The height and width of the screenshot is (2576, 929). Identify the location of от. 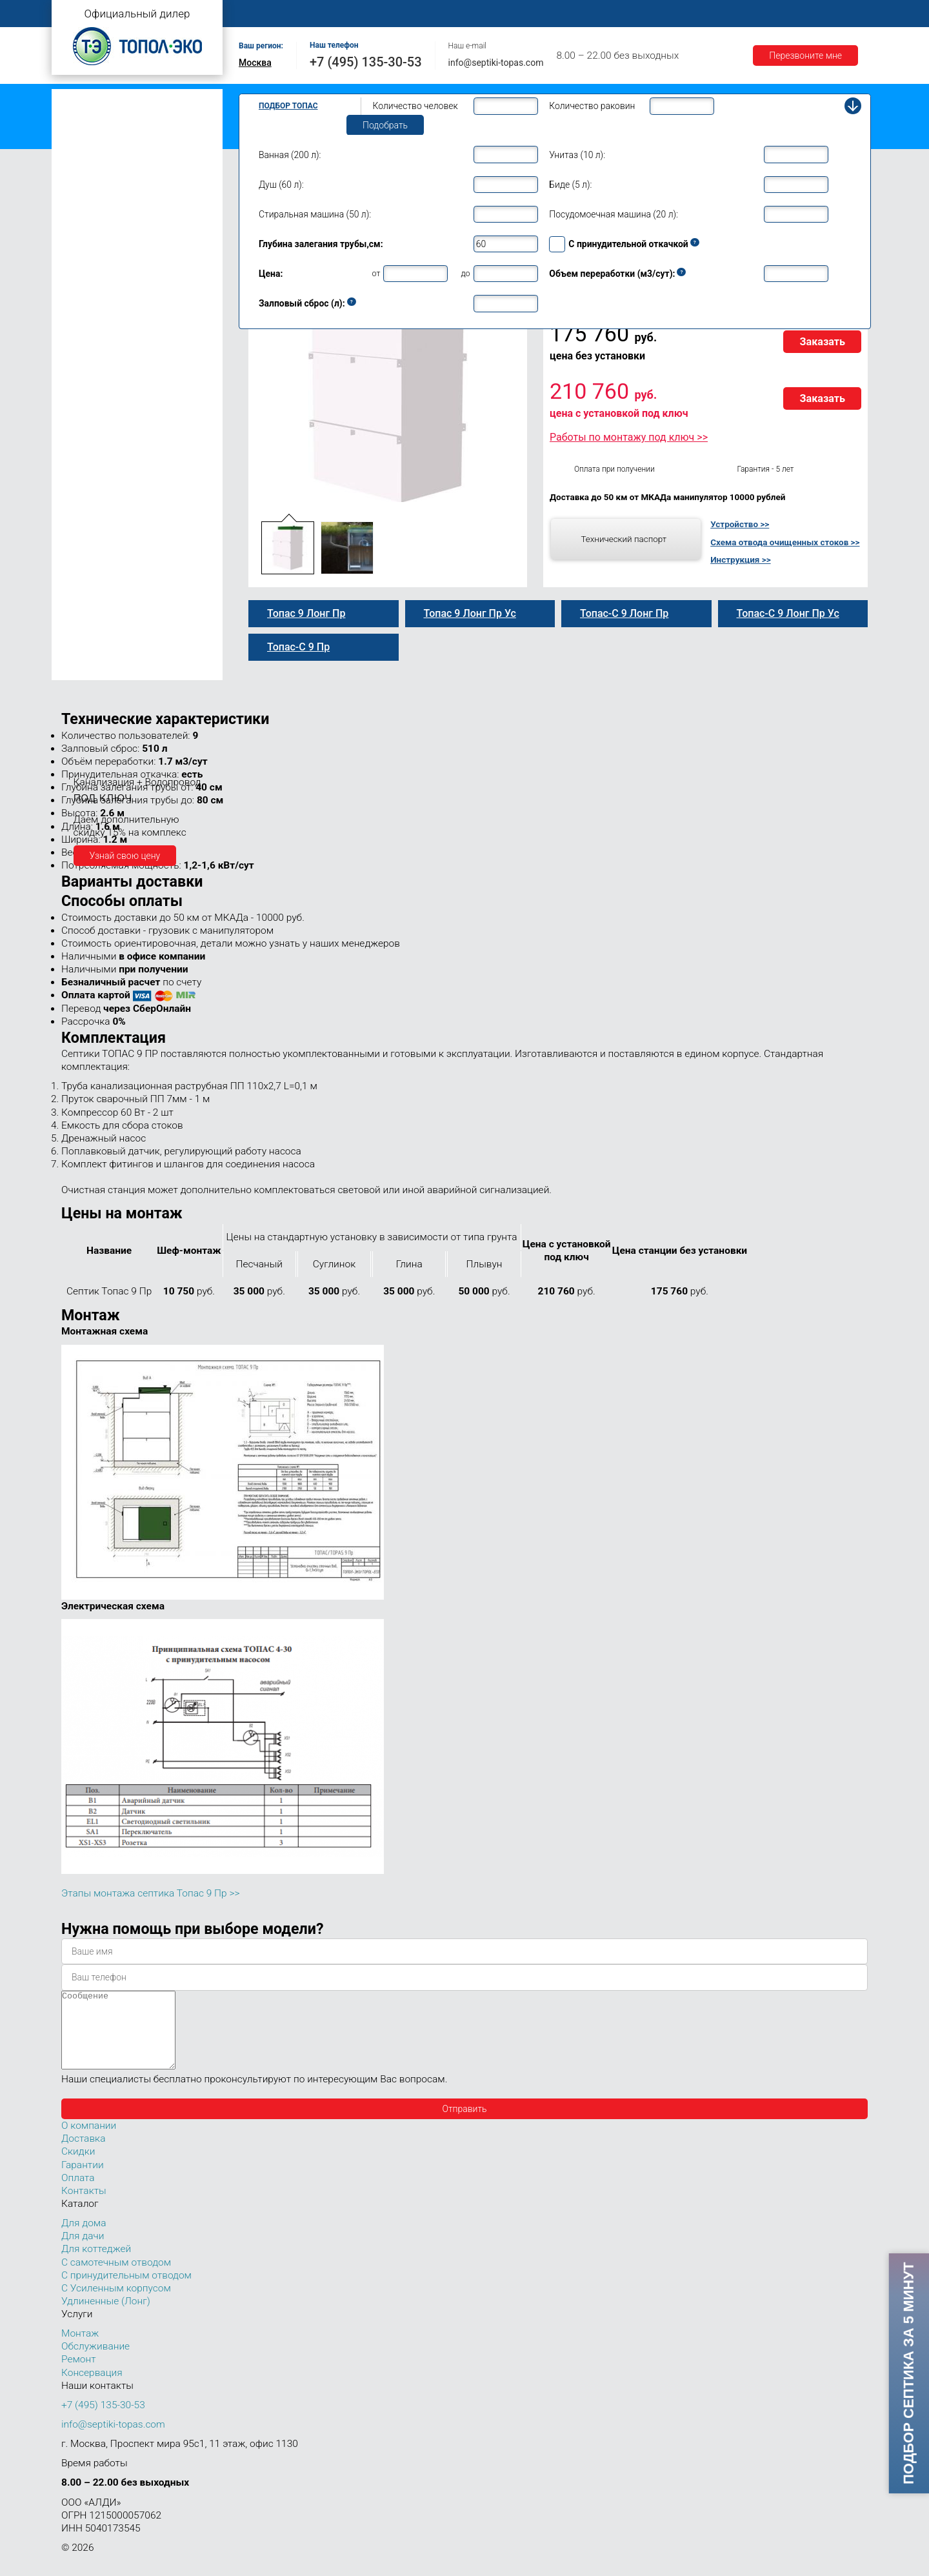
(376, 273).